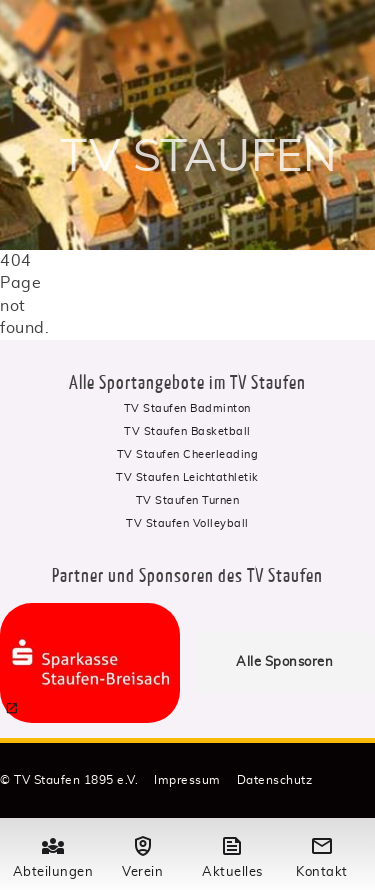 The height and width of the screenshot is (890, 375). I want to click on Aktuelles, so click(232, 854).